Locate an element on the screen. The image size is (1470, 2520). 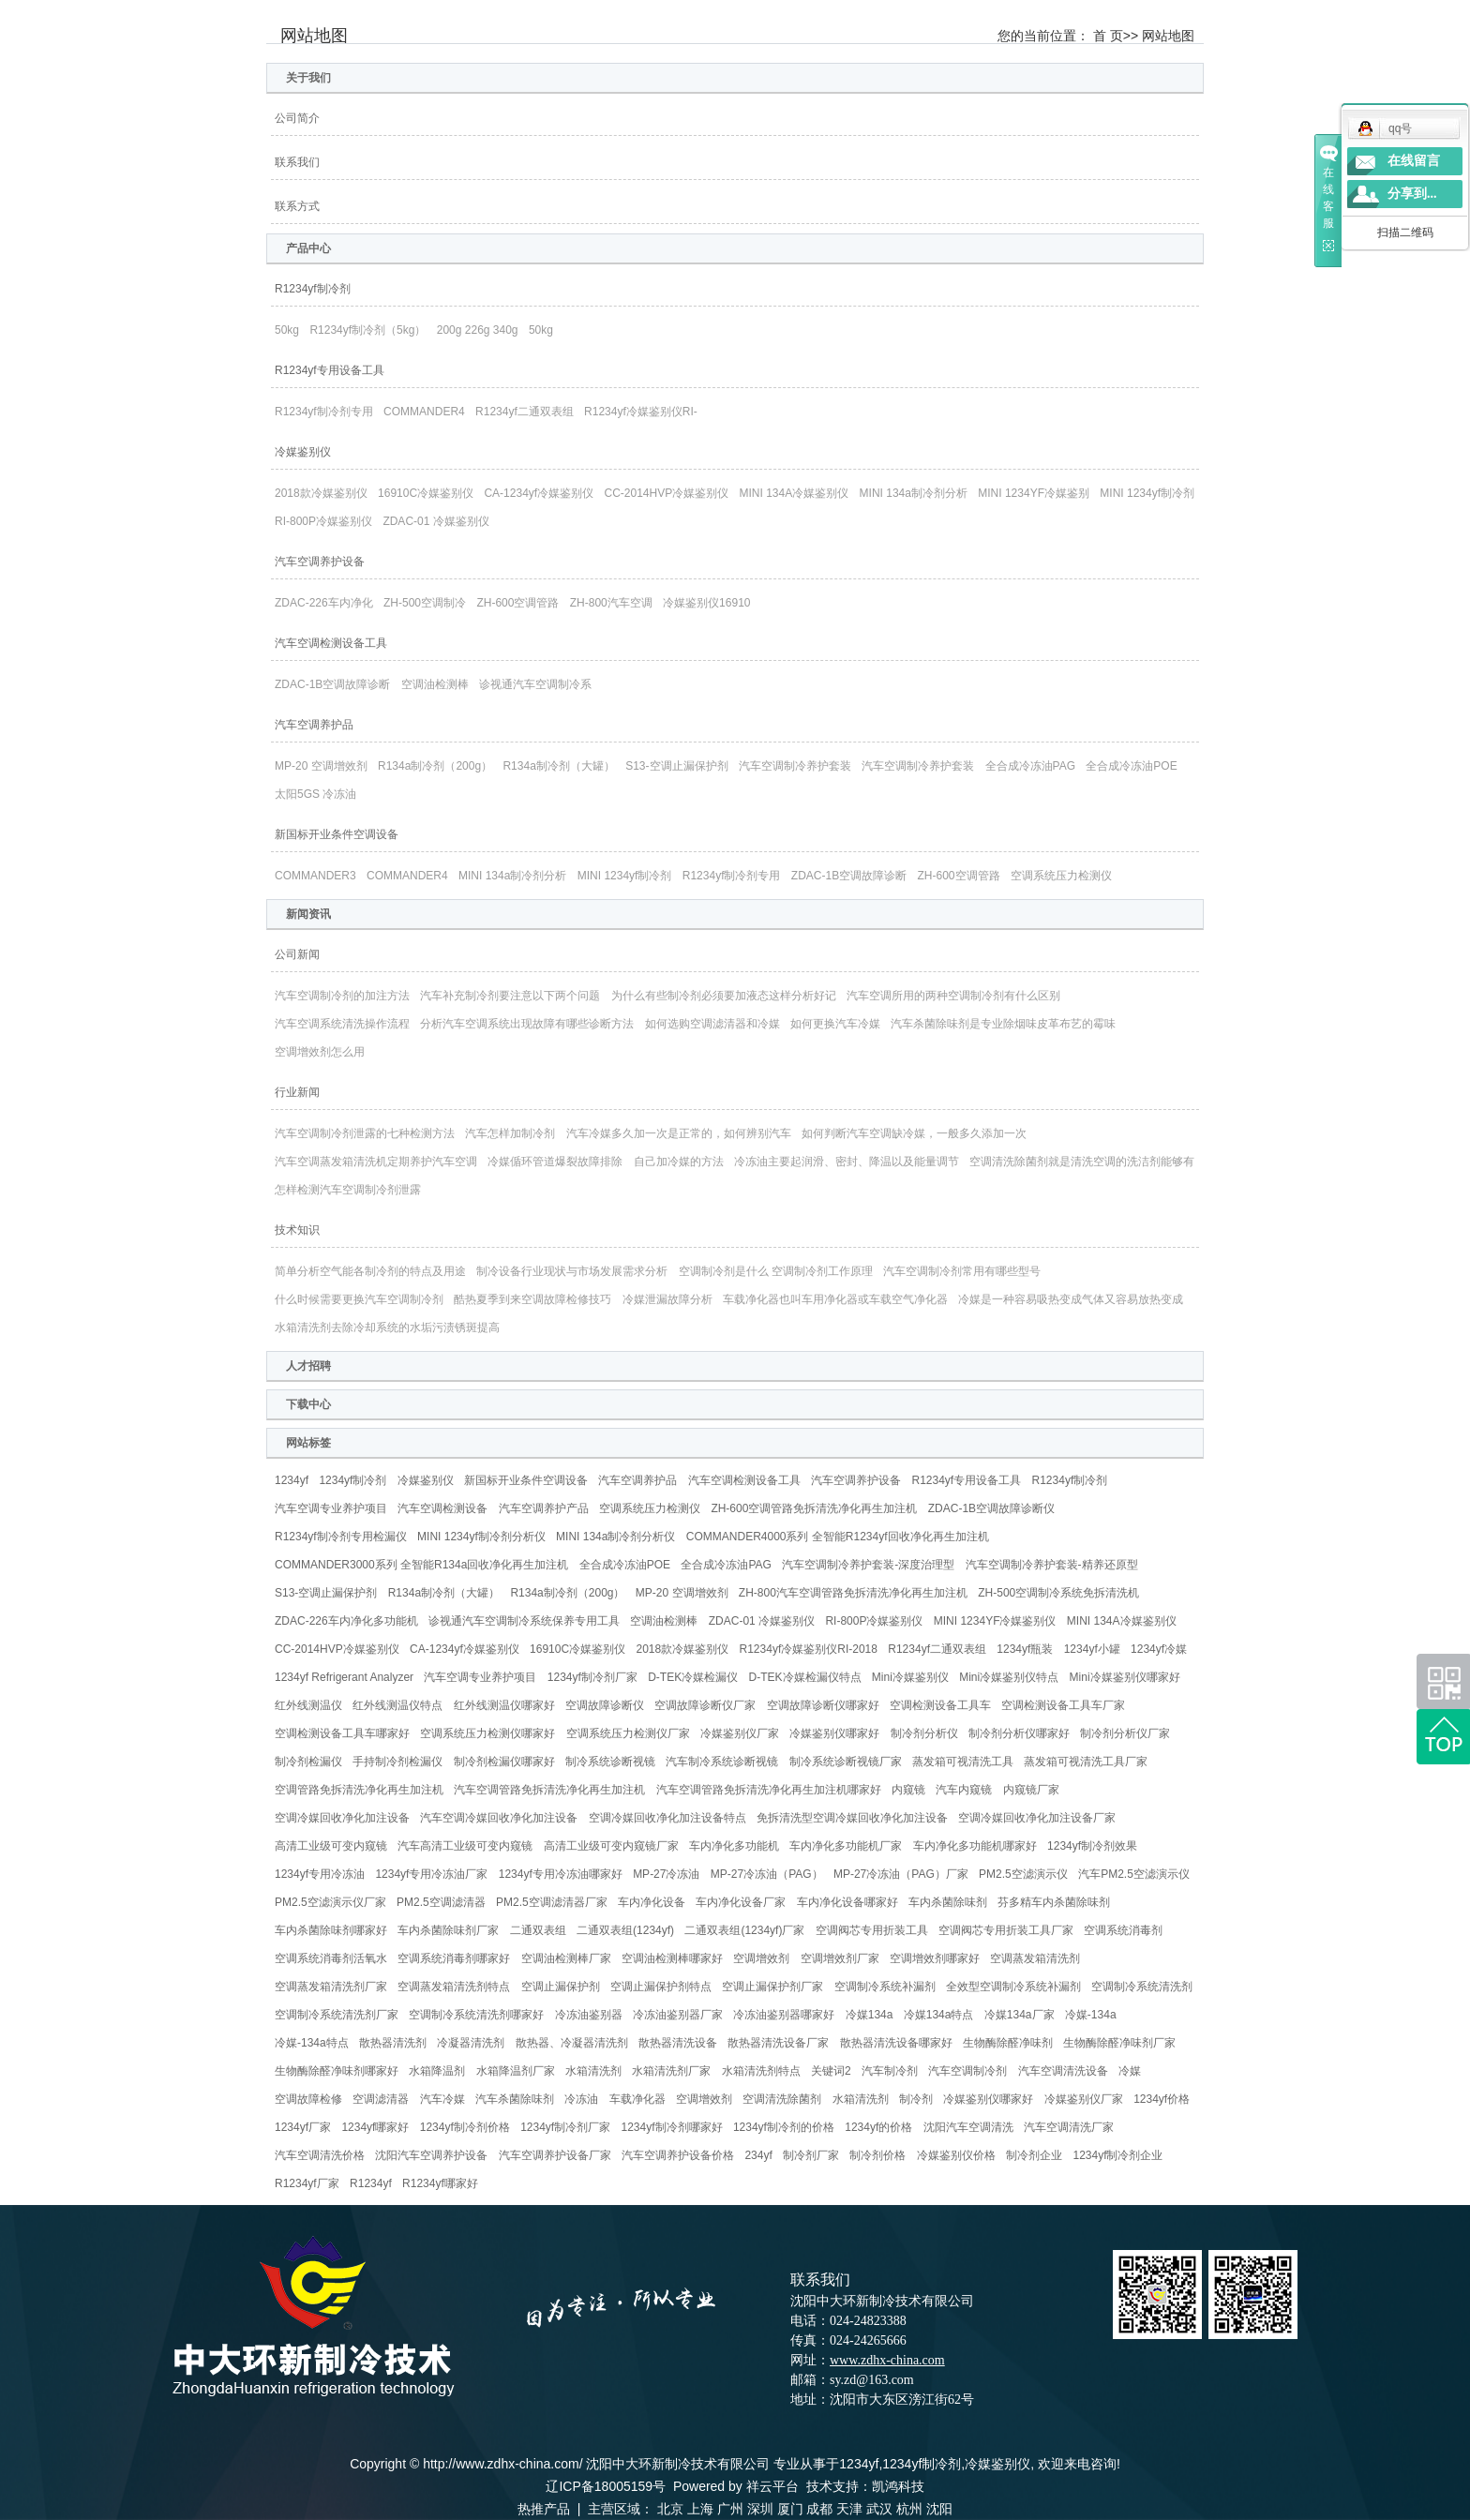
1234yf专用冷冻油厂家 is located at coordinates (431, 1874).